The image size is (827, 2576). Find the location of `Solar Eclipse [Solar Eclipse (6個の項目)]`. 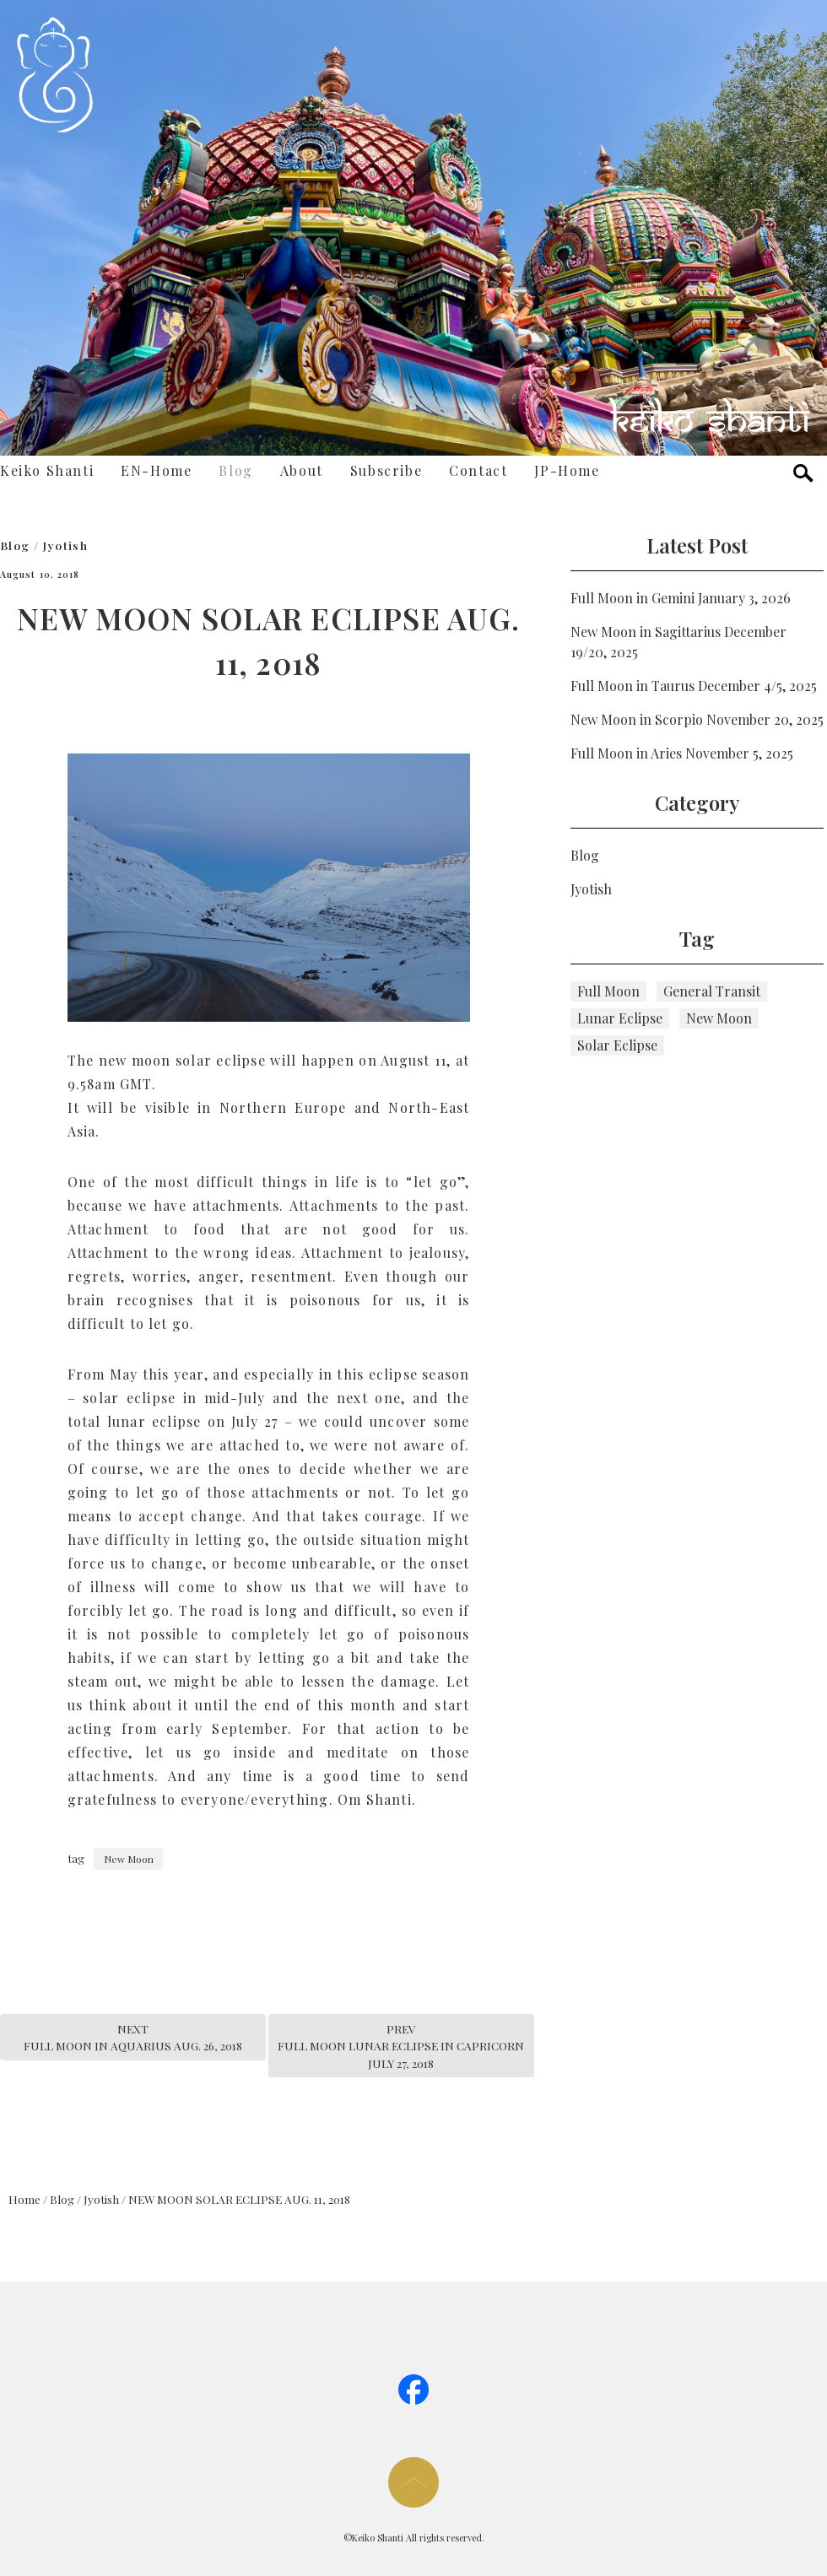

Solar Eclipse [Solar Eclipse (6個の項目)] is located at coordinates (617, 1045).